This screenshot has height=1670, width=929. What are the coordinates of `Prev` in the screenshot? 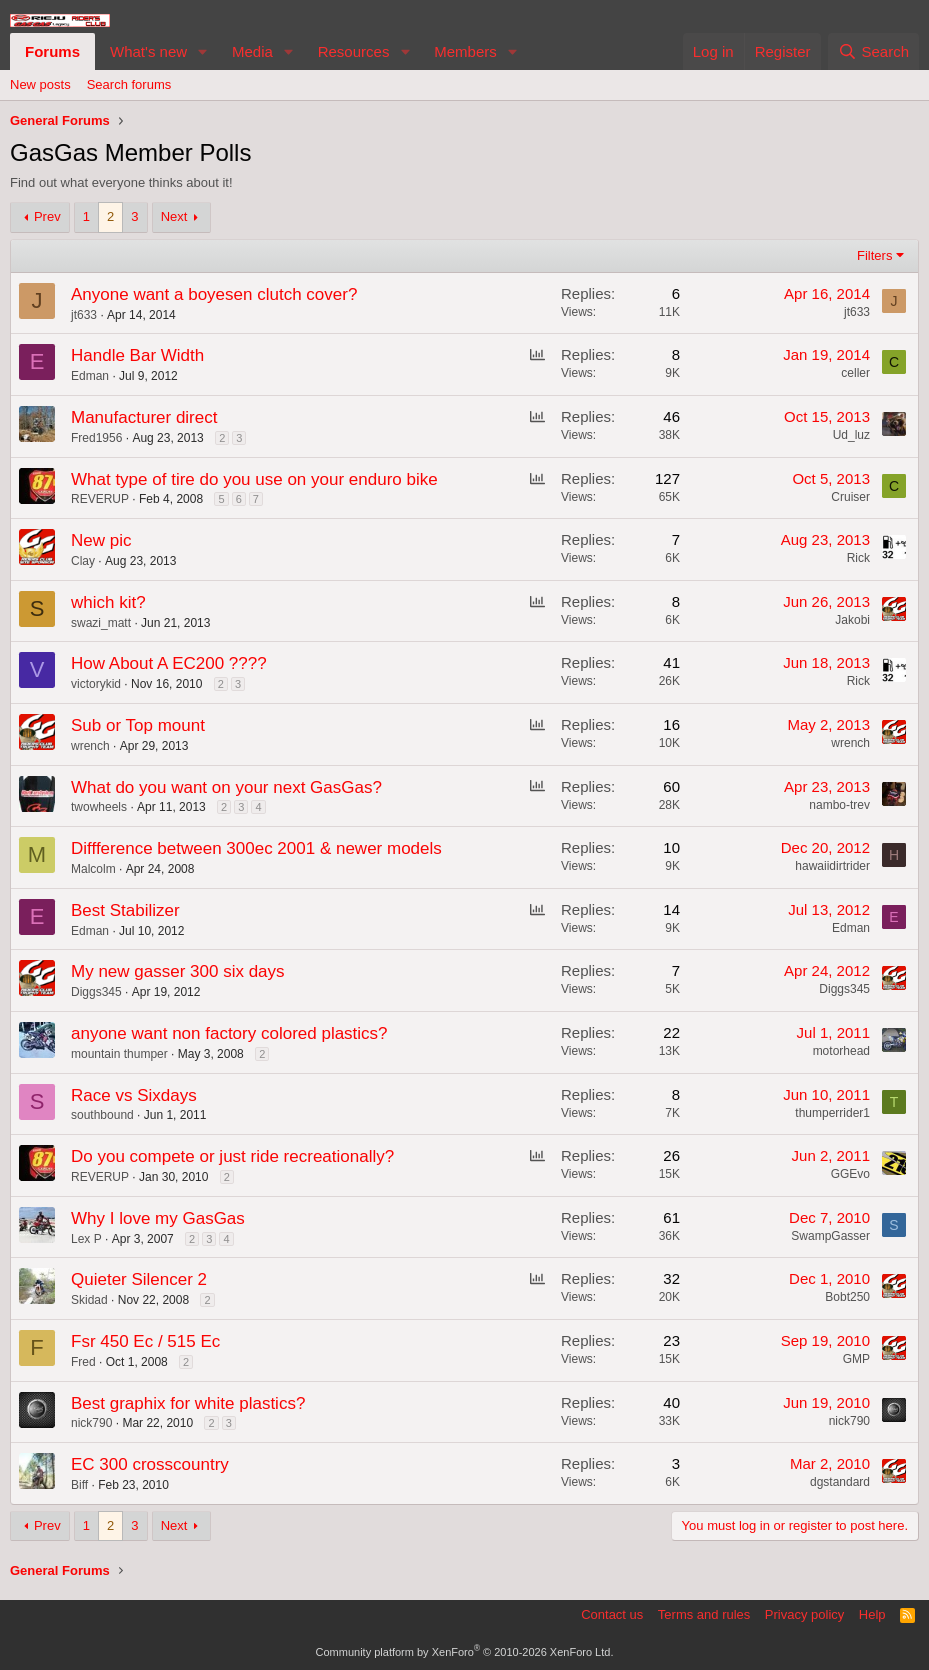 It's located at (47, 216).